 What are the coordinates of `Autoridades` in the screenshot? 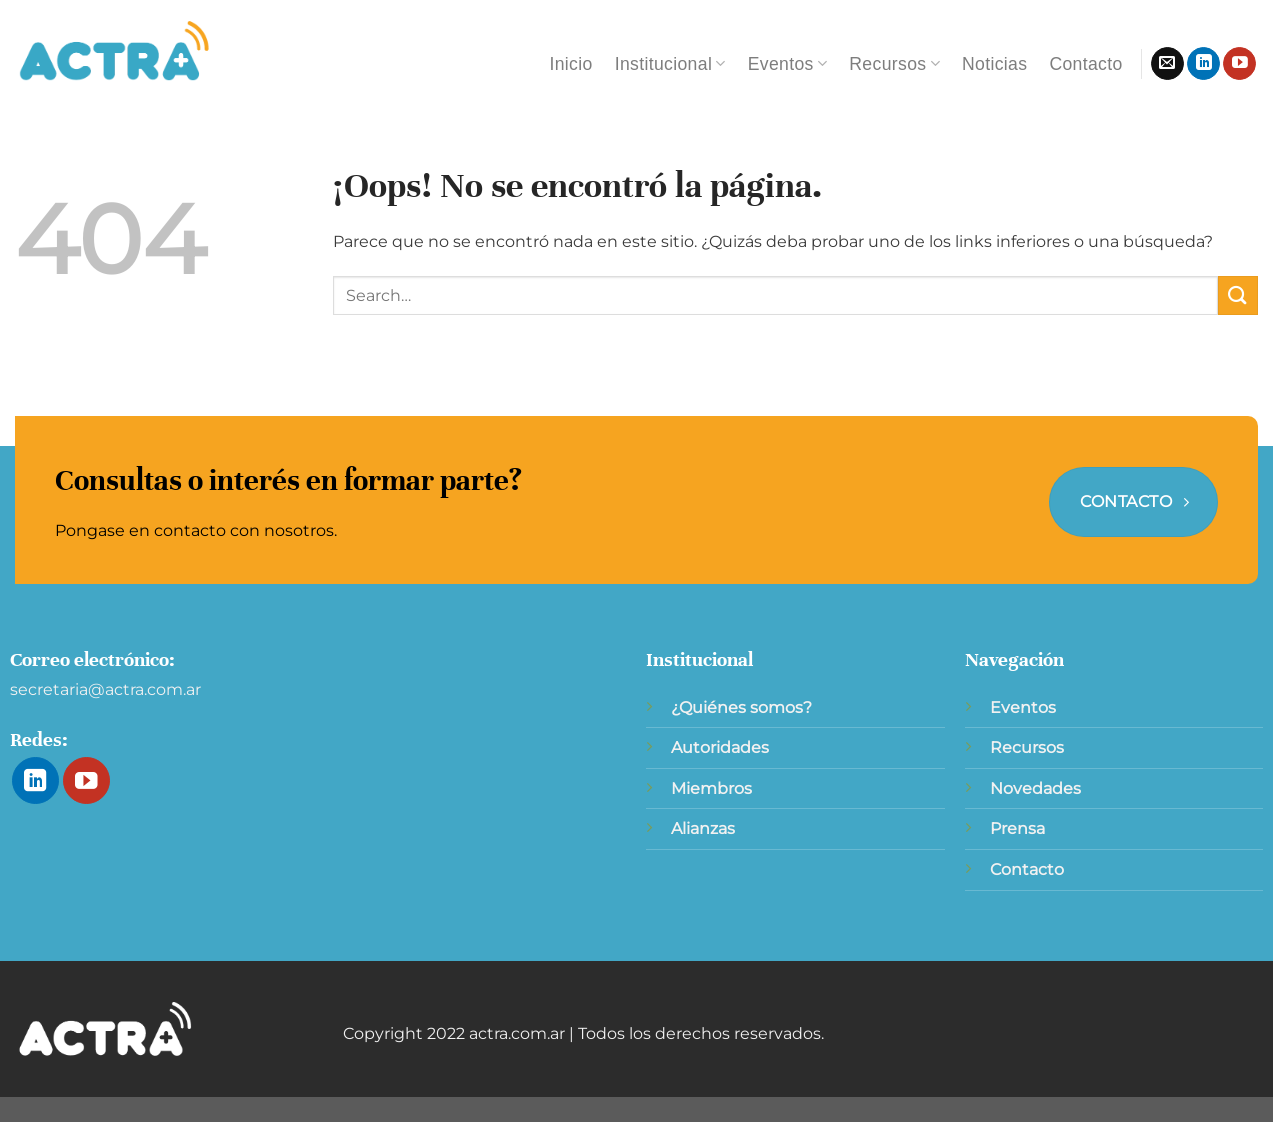 It's located at (720, 747).